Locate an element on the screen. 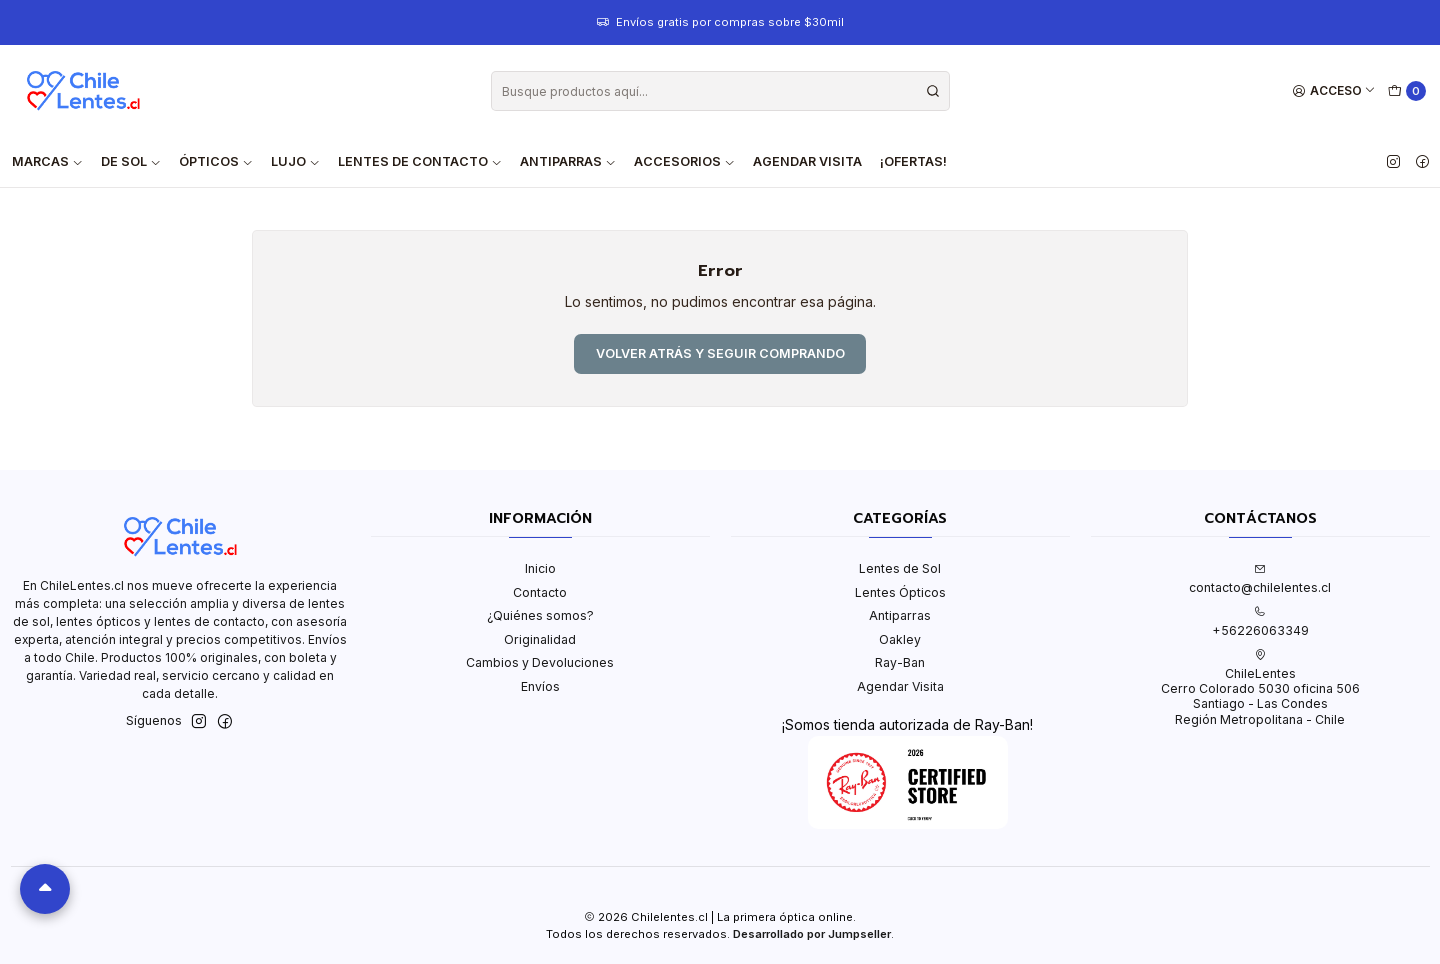 Image resolution: width=1440 pixels, height=964 pixels. Ray-Ban is located at coordinates (900, 662).